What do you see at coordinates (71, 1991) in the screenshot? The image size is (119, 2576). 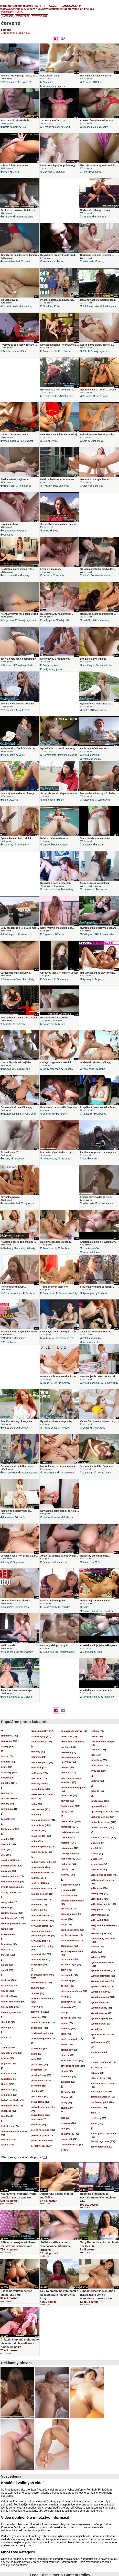 I see `sieťované pančuchy` at bounding box center [71, 1991].